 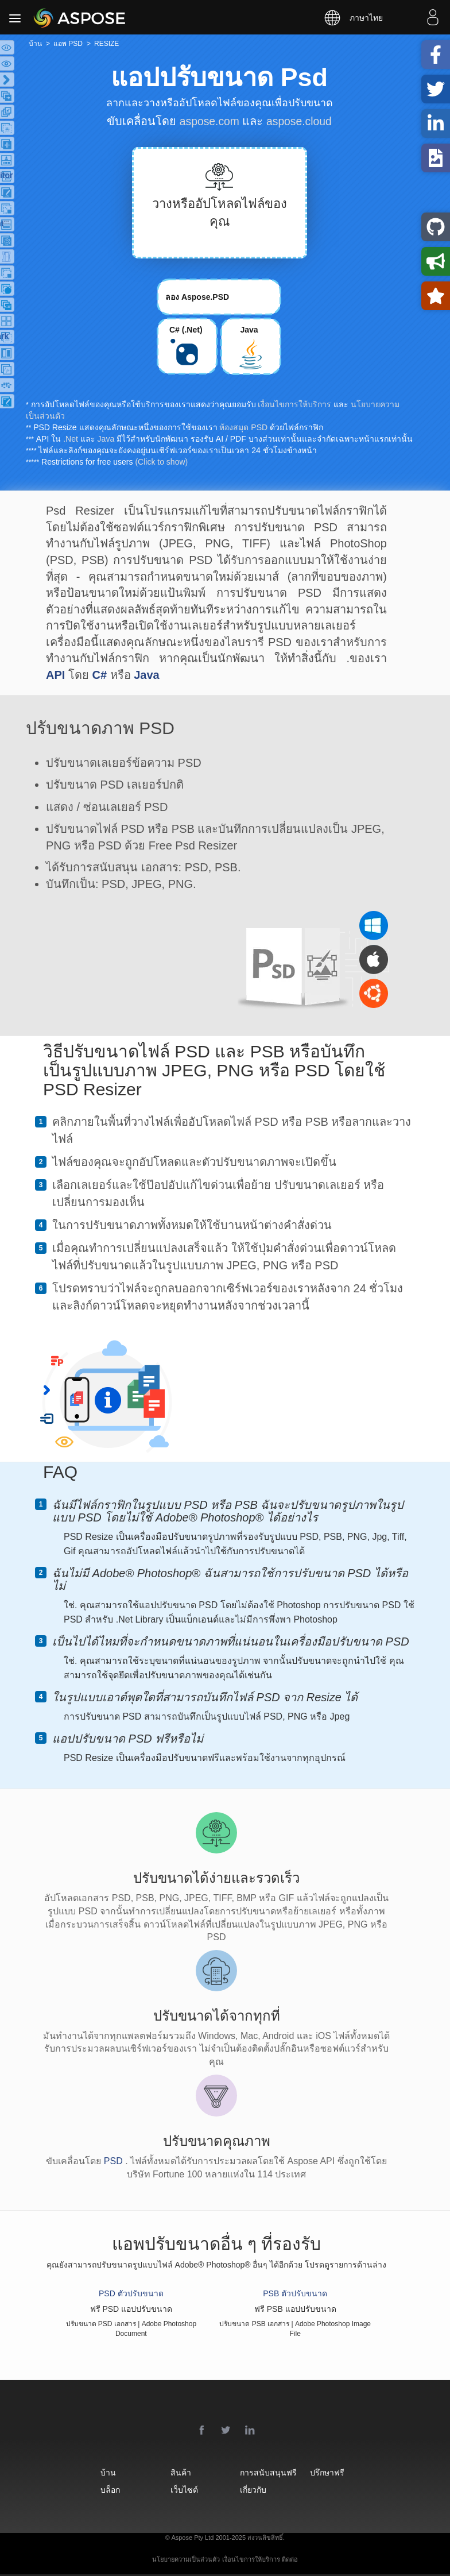 I want to click on ติดต่อ, so click(x=290, y=2559).